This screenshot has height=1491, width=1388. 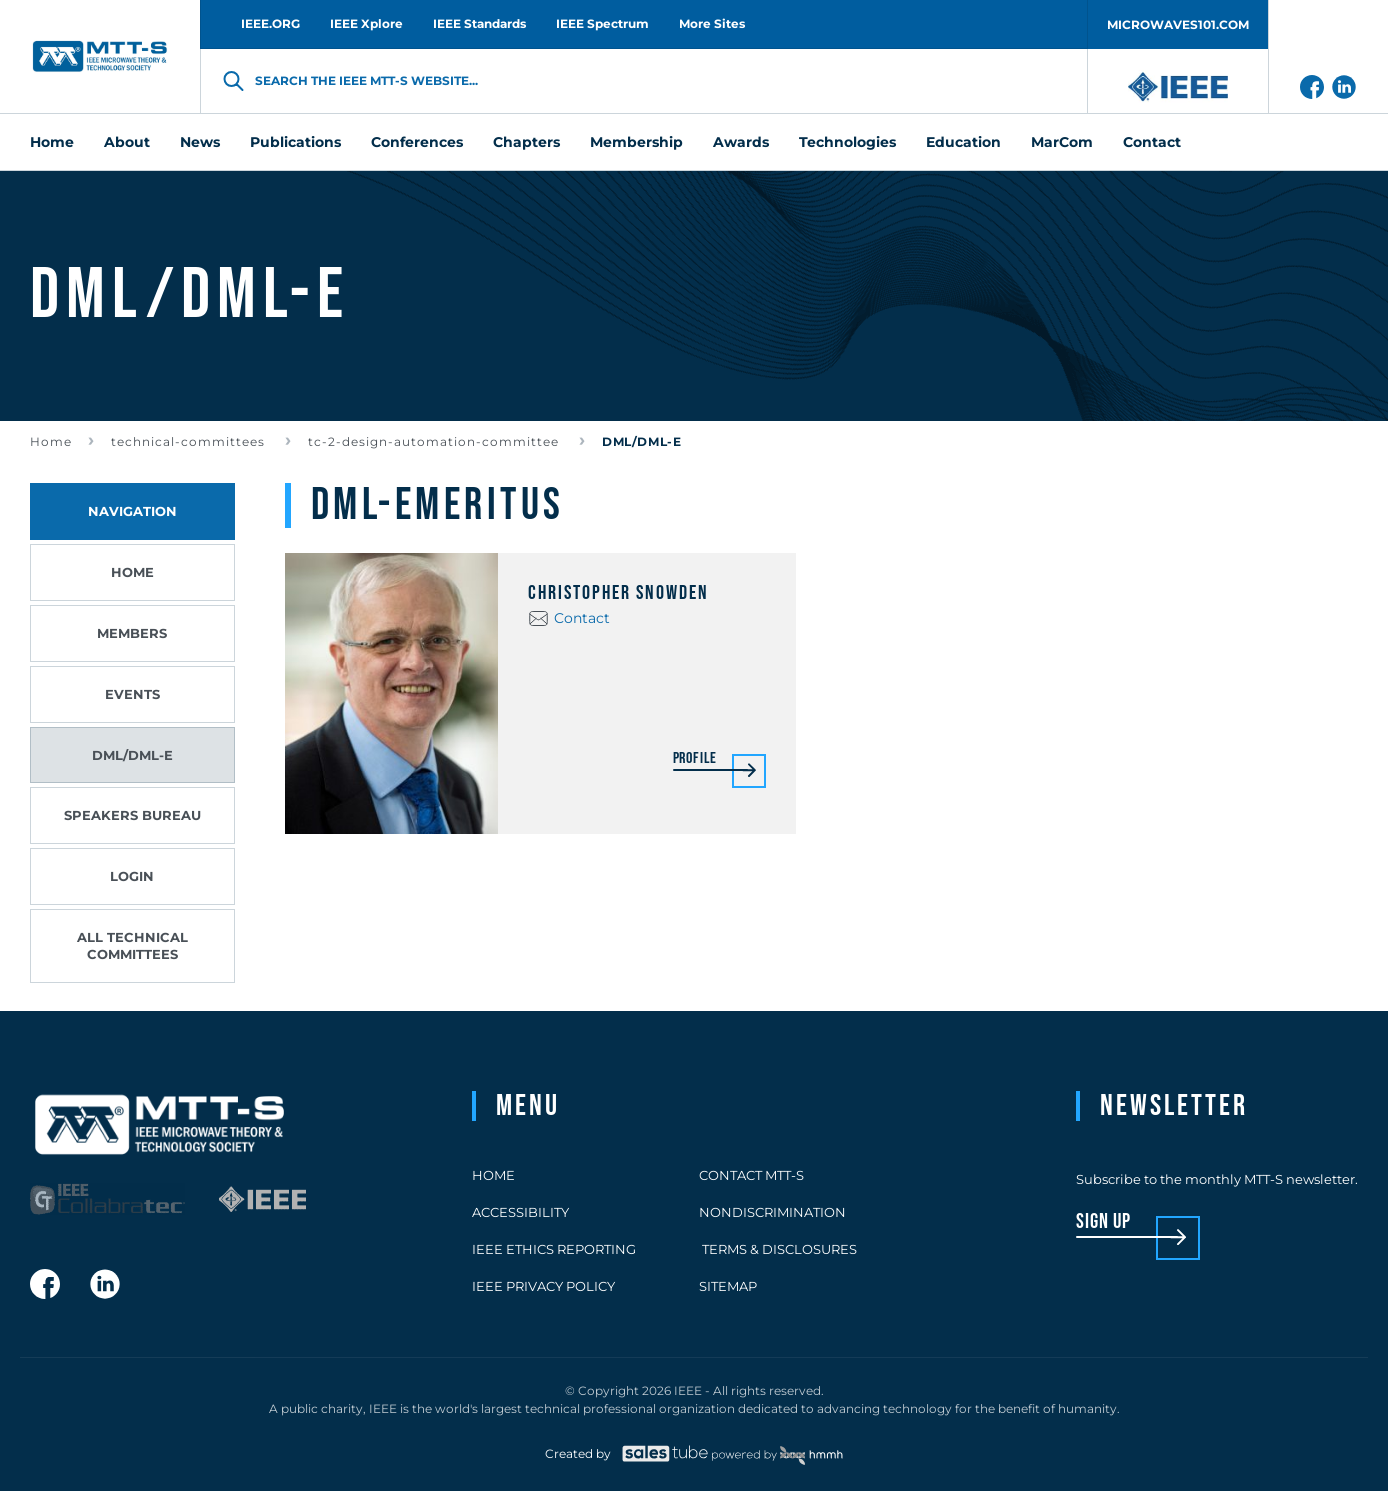 What do you see at coordinates (1062, 142) in the screenshot?
I see `MarCom [menuitem]` at bounding box center [1062, 142].